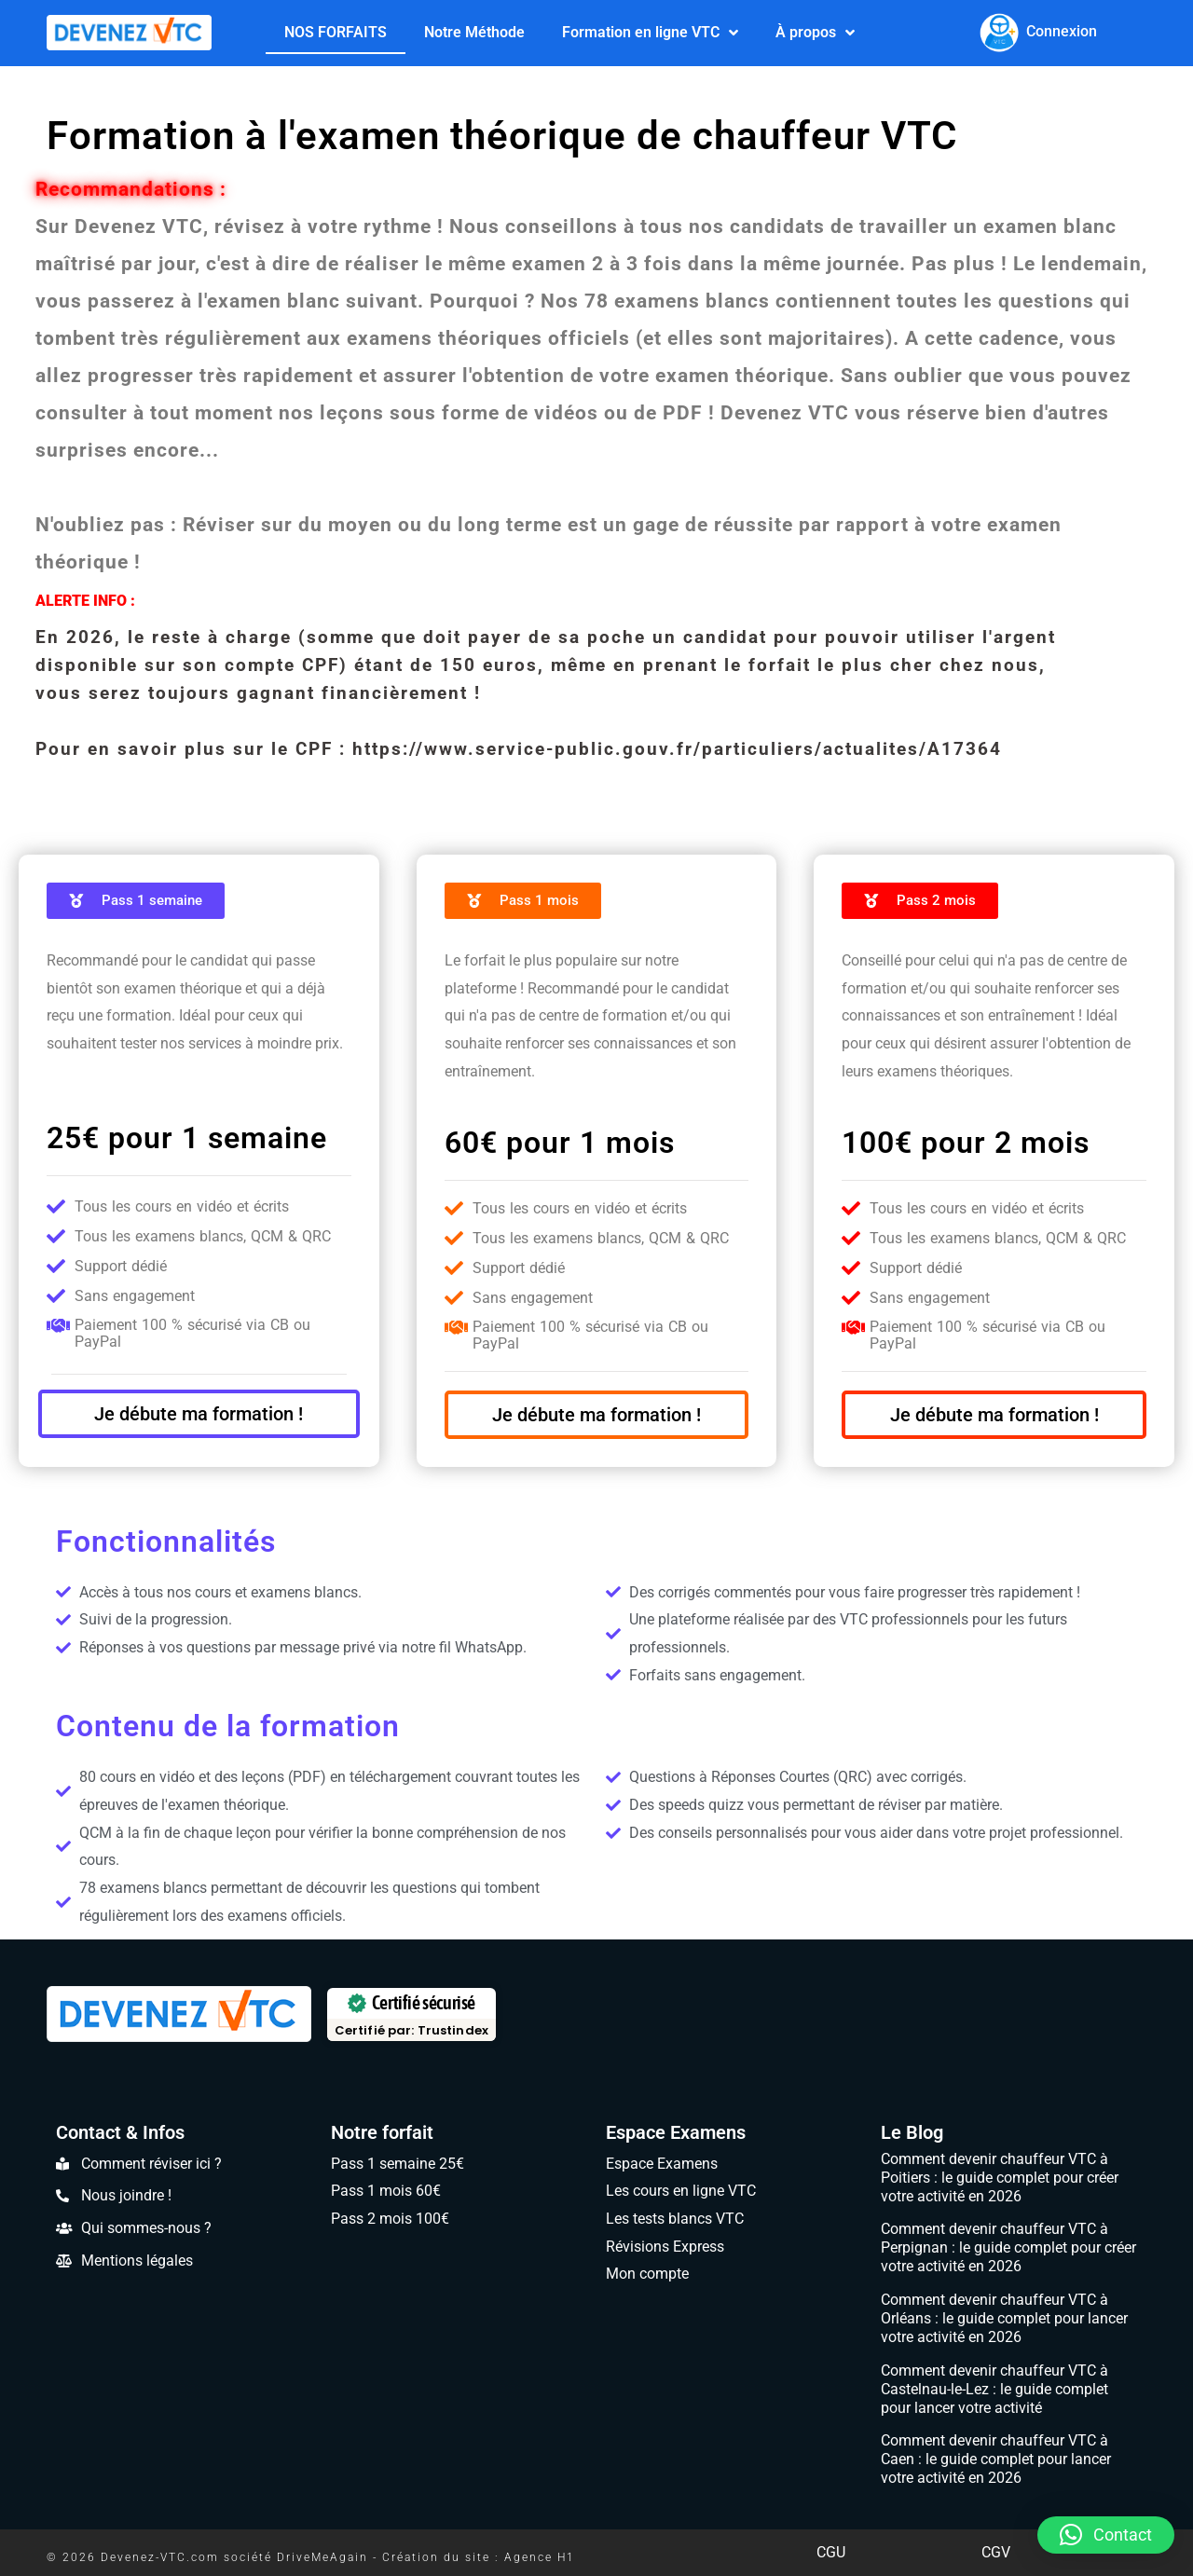 This screenshot has height=2576, width=1193. Describe the element at coordinates (665, 2246) in the screenshot. I see `Révisions Express` at that location.